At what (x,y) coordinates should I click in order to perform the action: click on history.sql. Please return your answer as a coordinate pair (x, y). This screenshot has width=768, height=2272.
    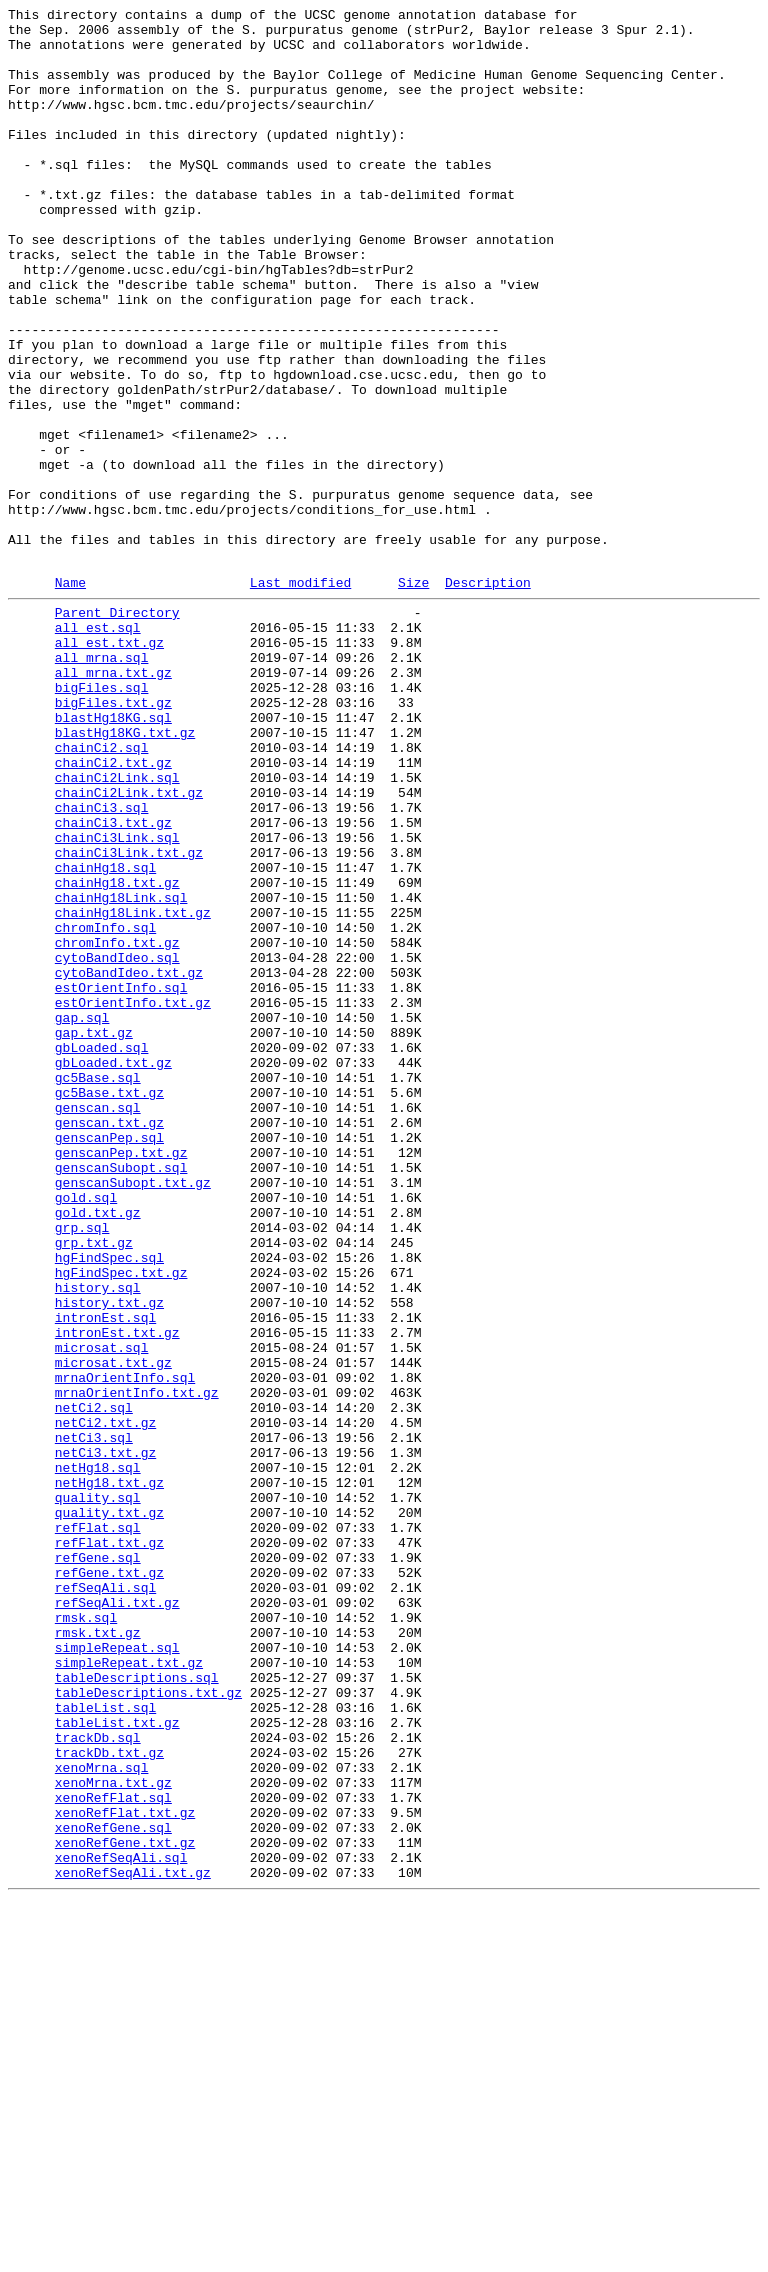
    Looking at the image, I should click on (98, 1539).